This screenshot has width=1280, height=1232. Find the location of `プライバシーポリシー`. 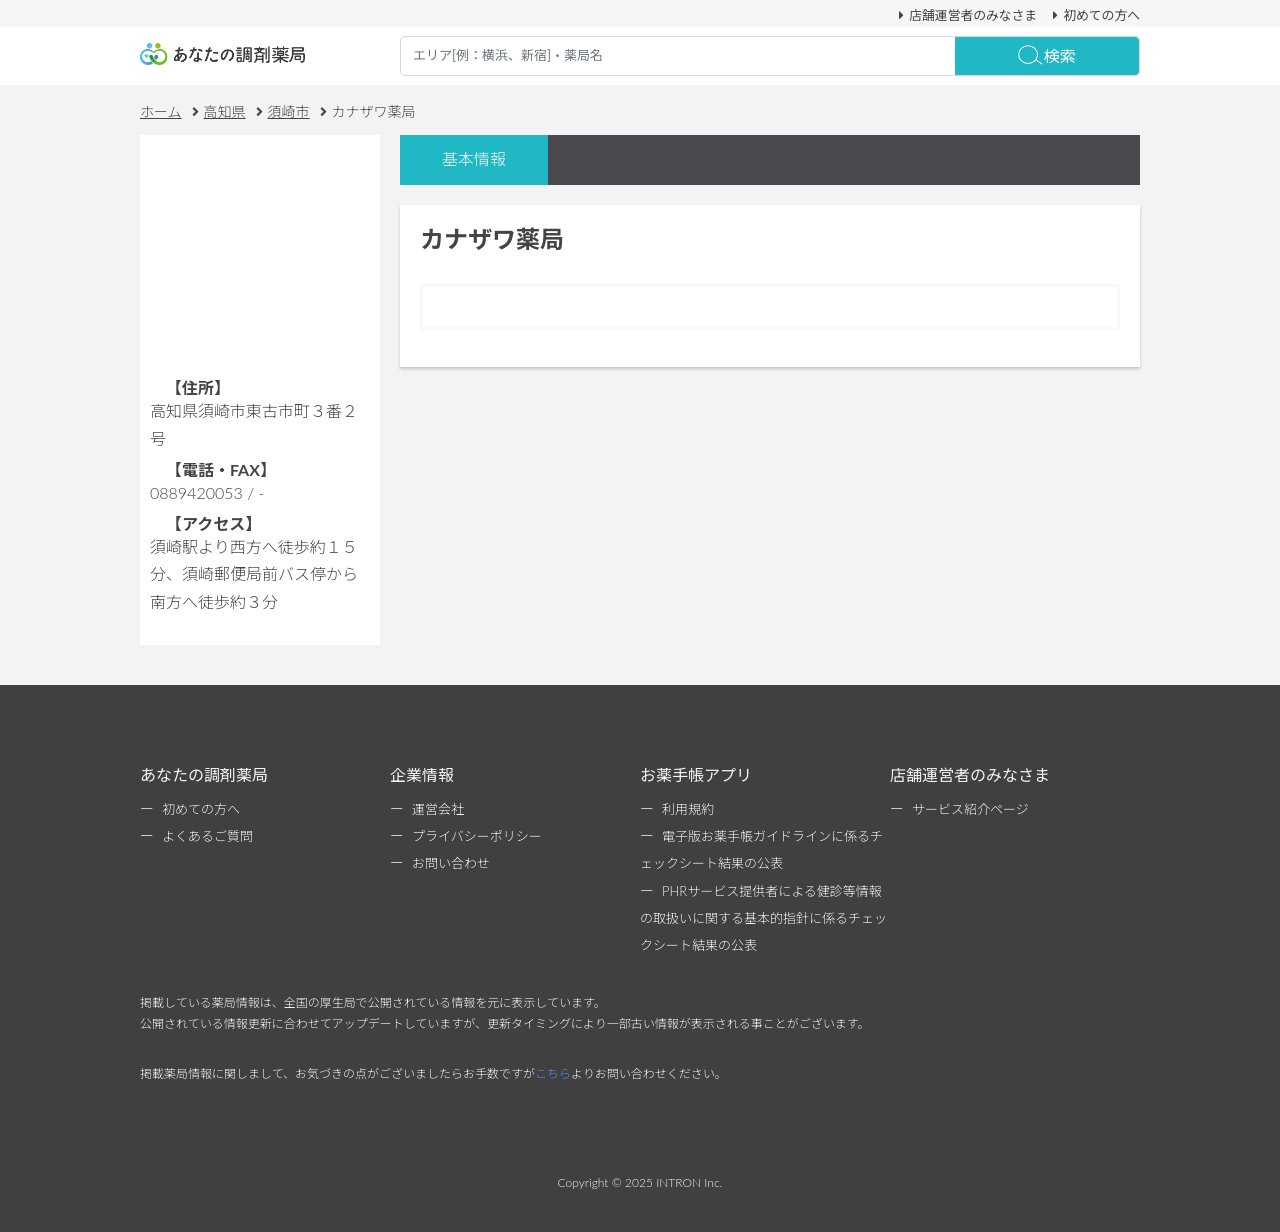

プライバシーポリシー is located at coordinates (477, 836).